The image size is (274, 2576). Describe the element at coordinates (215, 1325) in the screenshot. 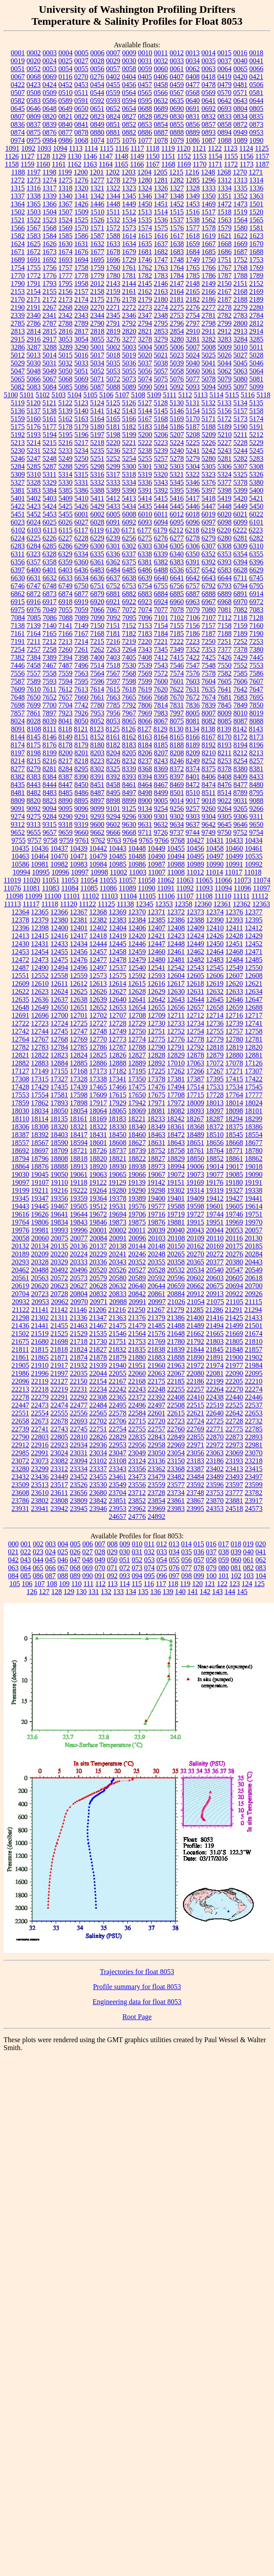

I see `21494` at that location.